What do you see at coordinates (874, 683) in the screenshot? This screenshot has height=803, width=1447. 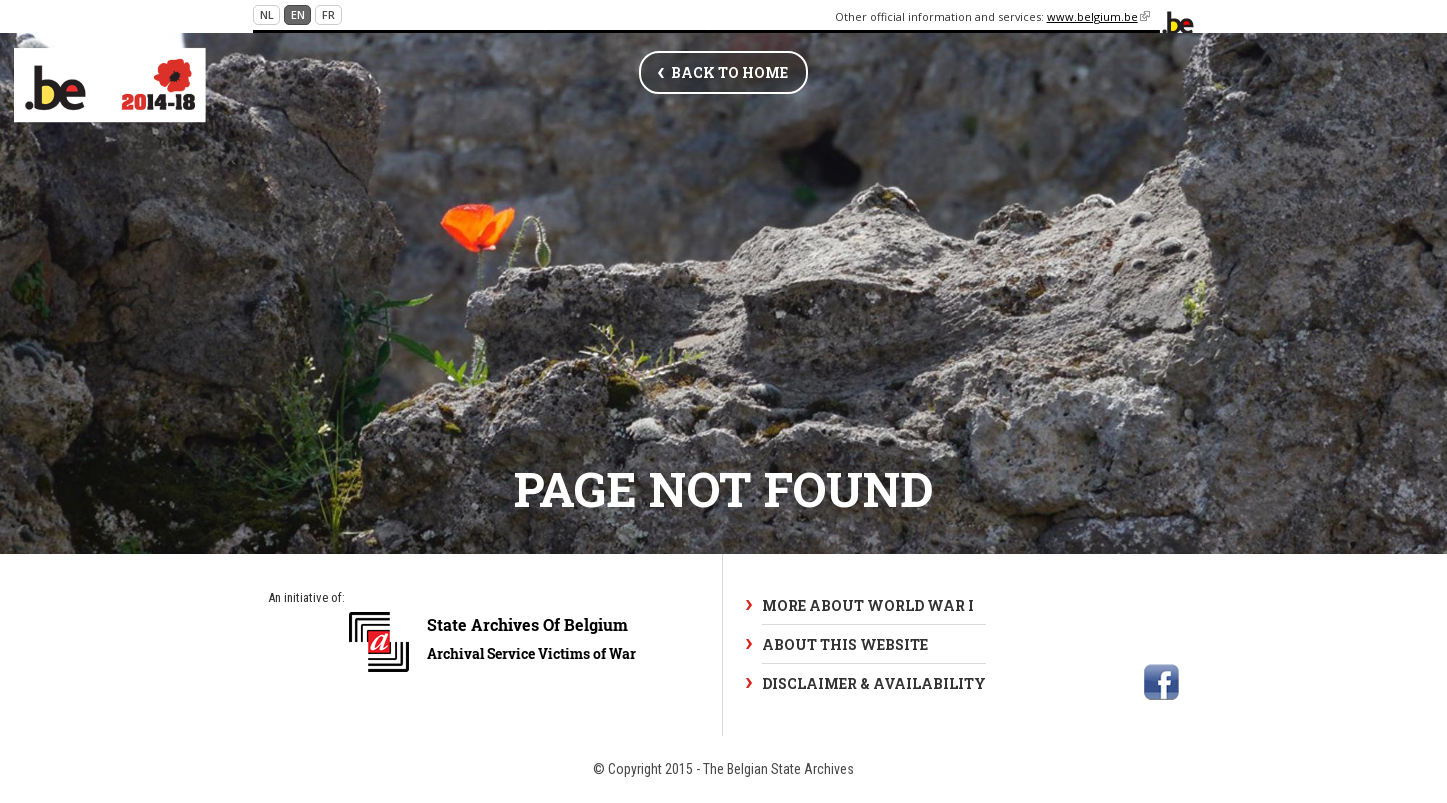 I see `Disclaimer & Availability` at bounding box center [874, 683].